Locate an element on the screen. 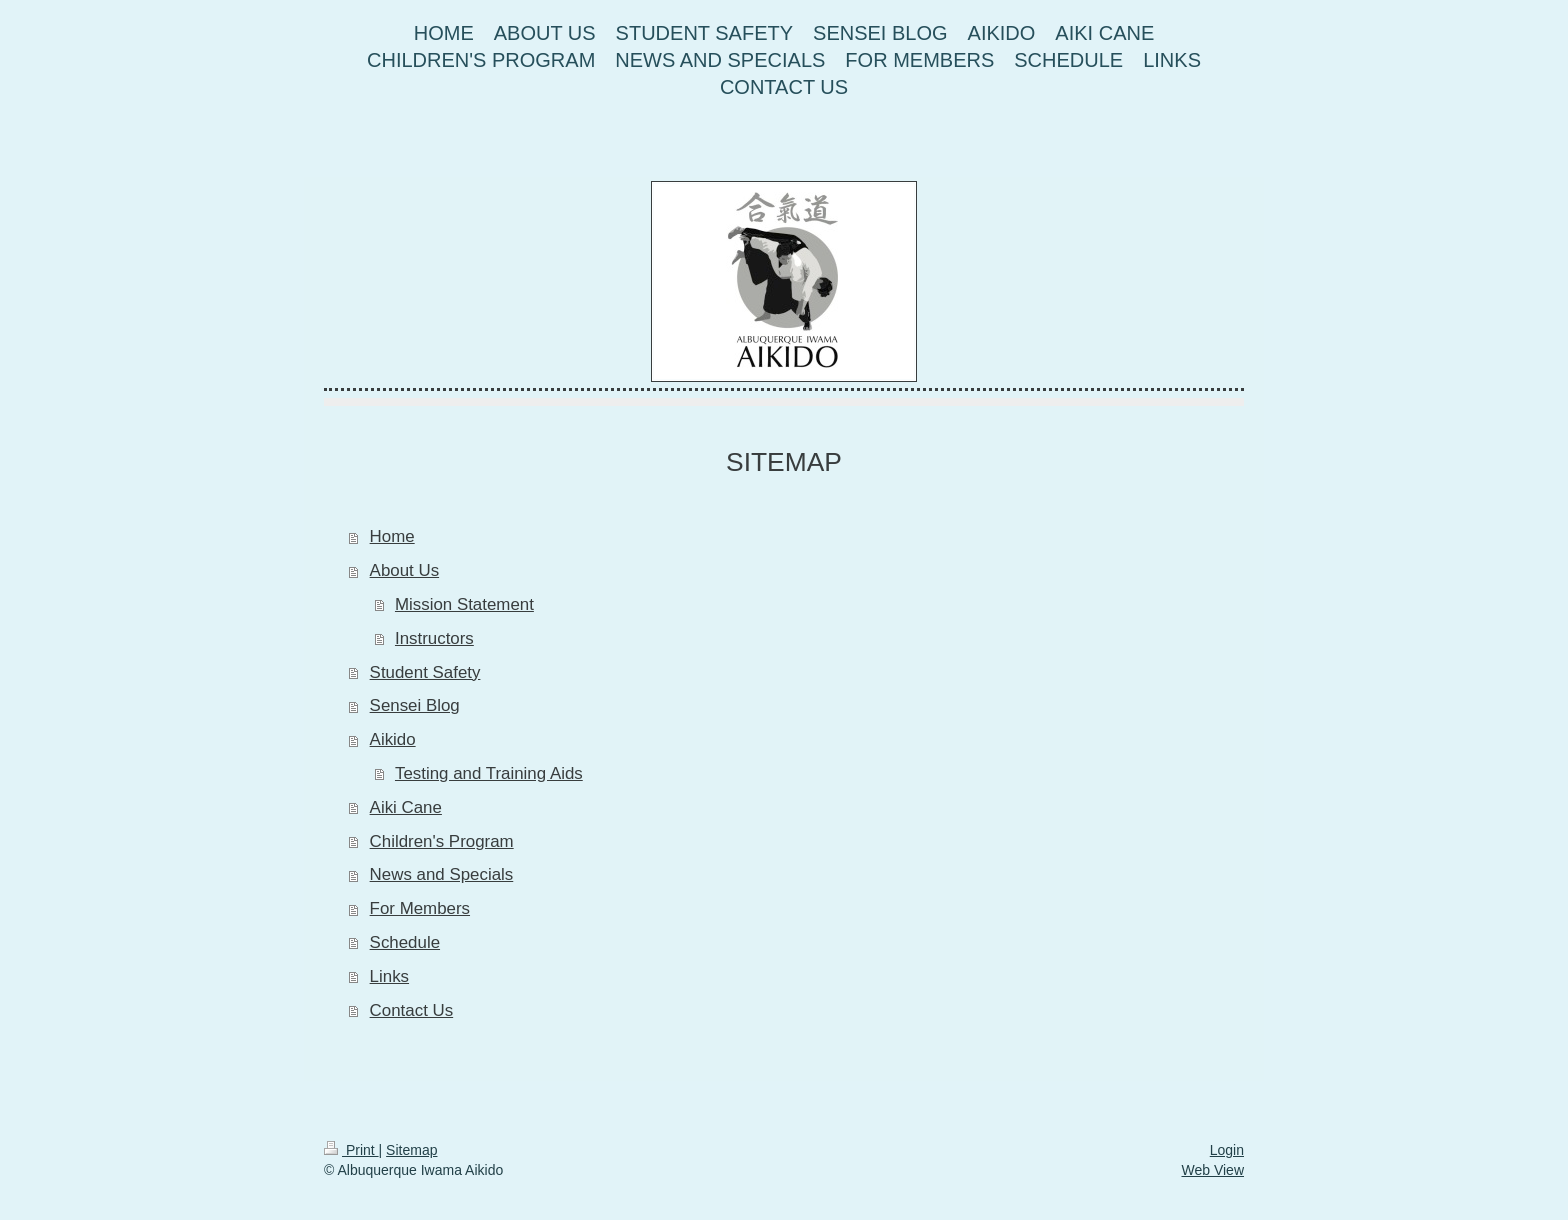  For Members is located at coordinates (420, 908).